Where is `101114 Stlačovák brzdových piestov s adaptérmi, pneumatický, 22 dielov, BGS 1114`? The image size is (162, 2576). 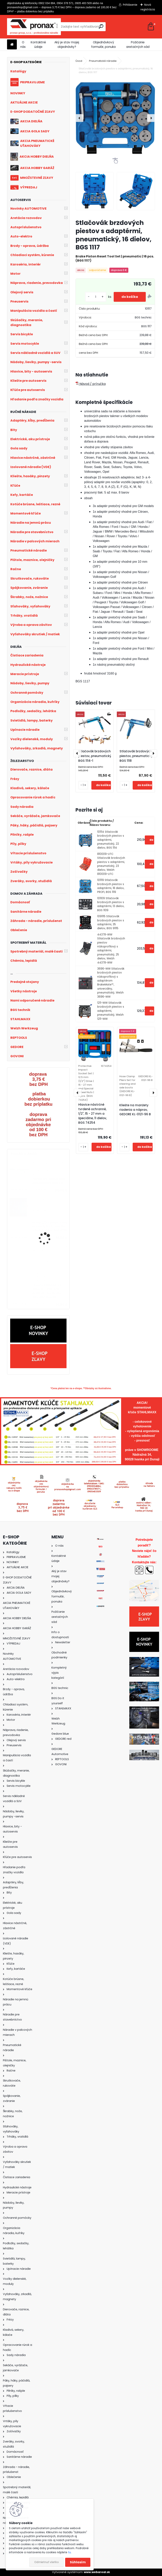
101114 Stlačovák brzdových piestov s adaptérmi, pneumatický, 22 dielov, BGS 1114 is located at coordinates (110, 840).